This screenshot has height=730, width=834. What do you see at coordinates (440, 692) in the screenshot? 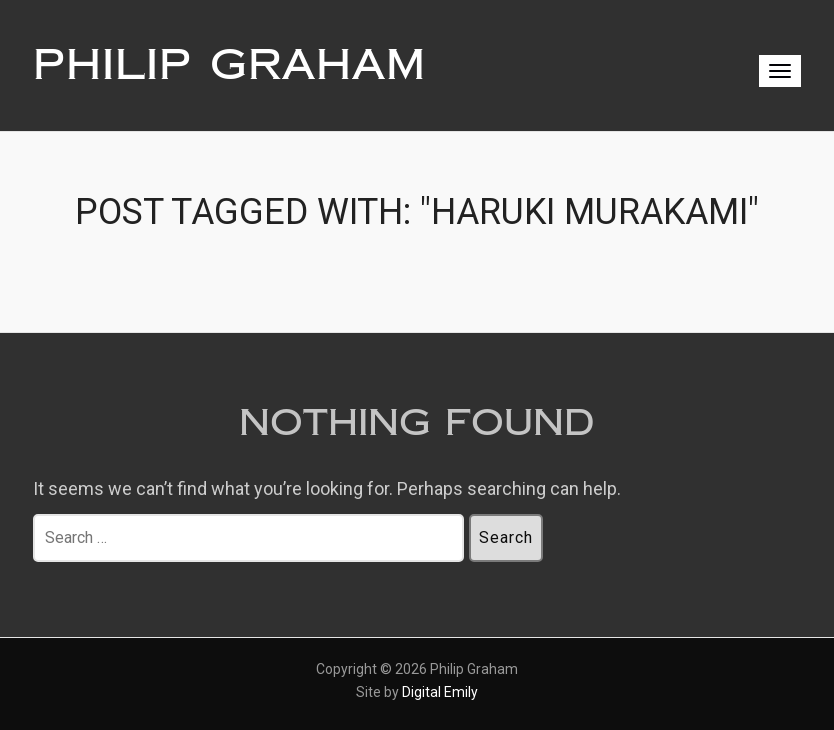
I see `Digital Emily` at bounding box center [440, 692].